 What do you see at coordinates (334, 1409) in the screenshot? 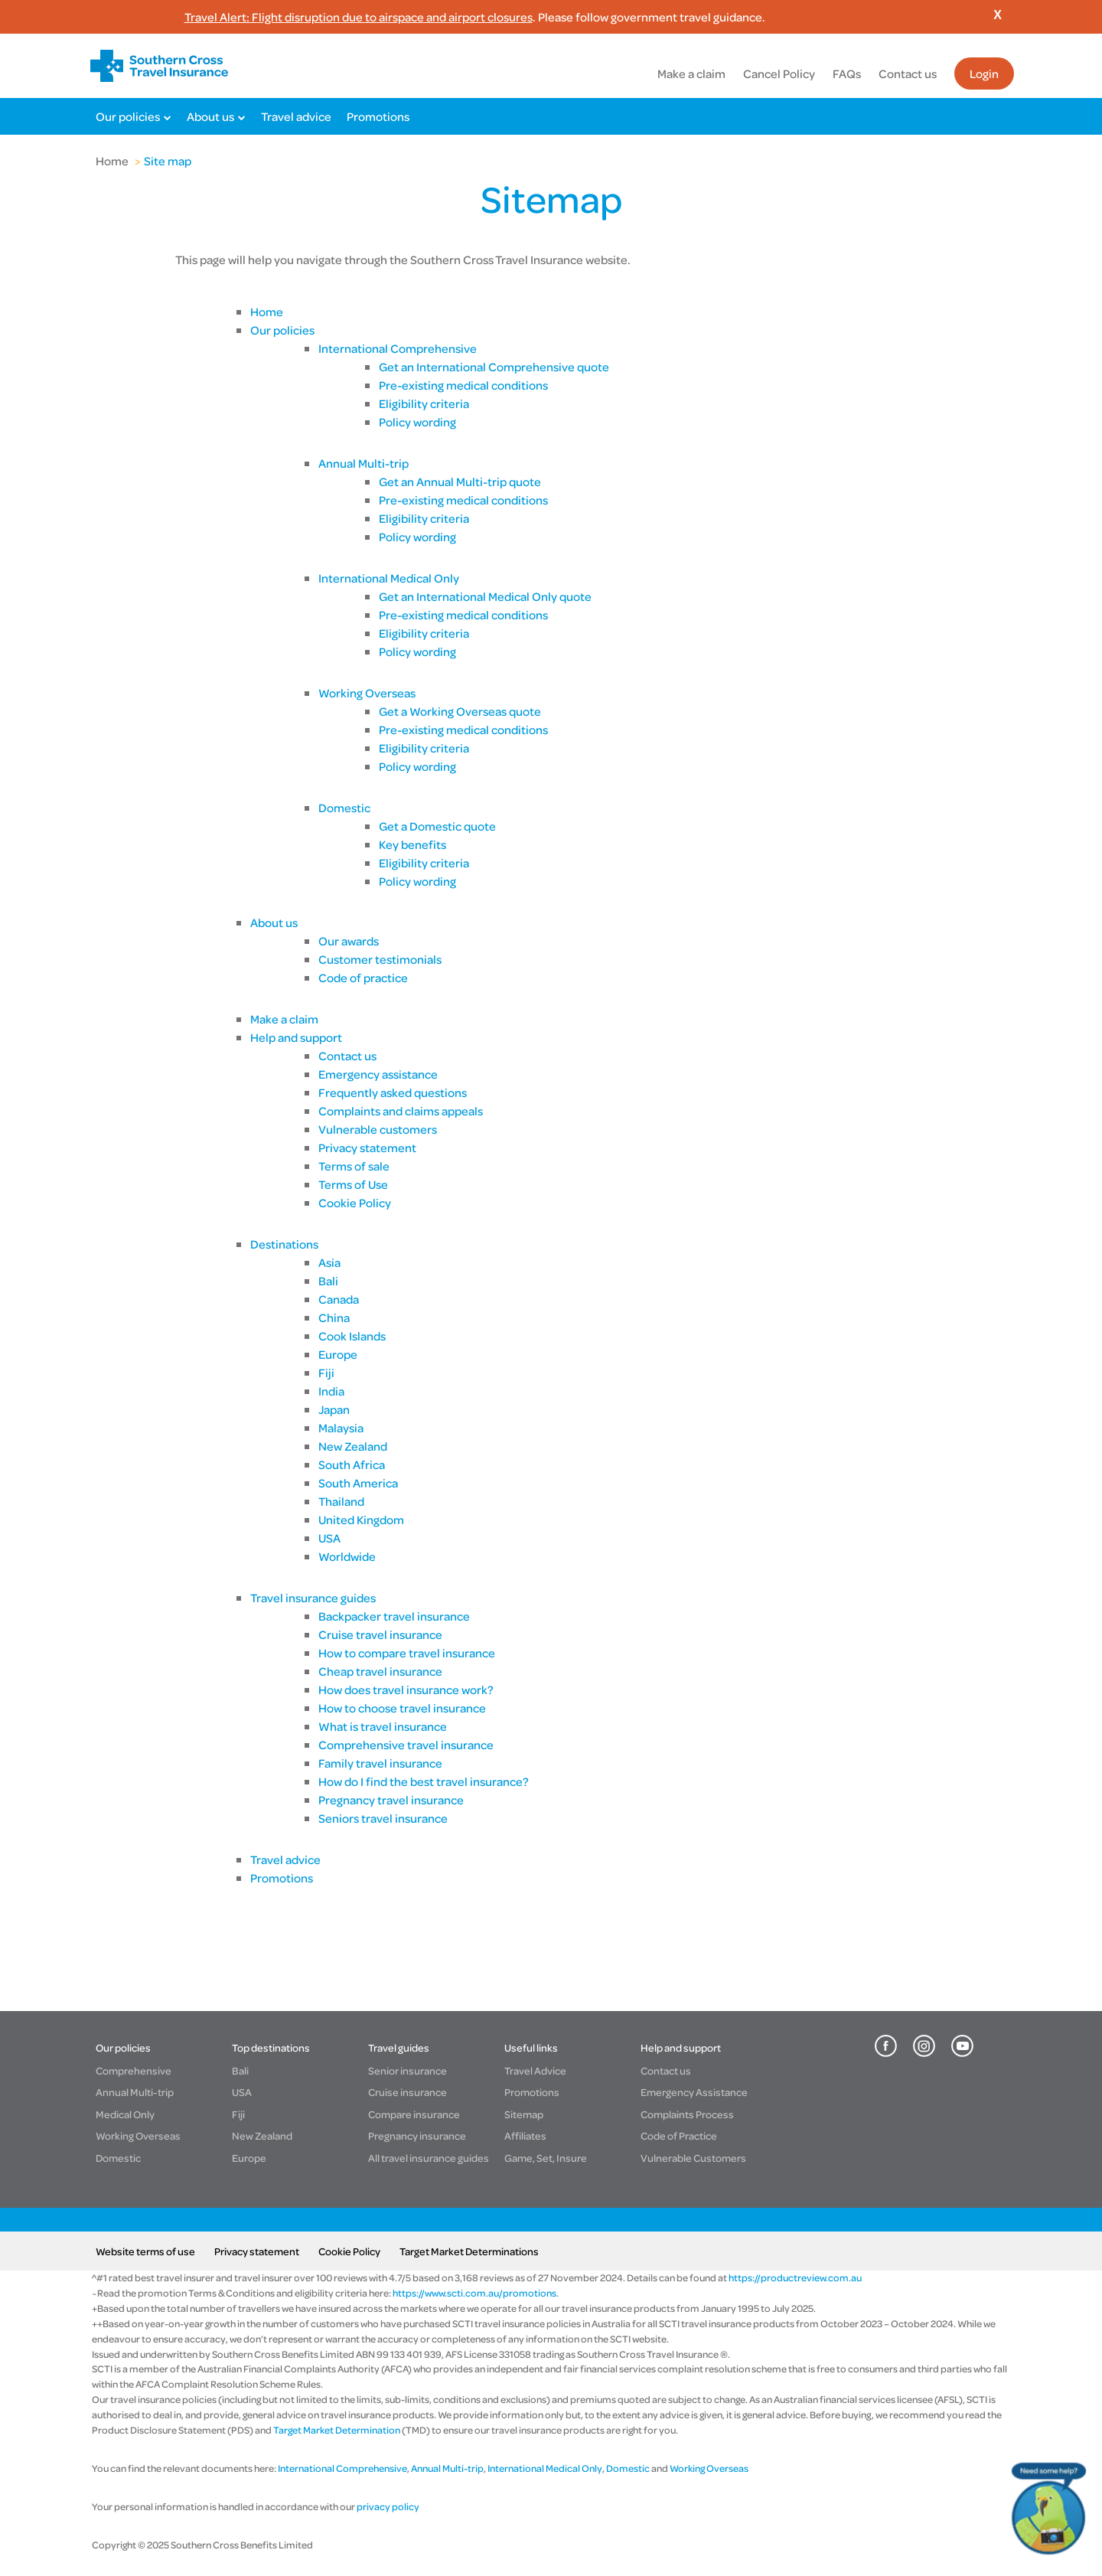
I see `Japan` at bounding box center [334, 1409].